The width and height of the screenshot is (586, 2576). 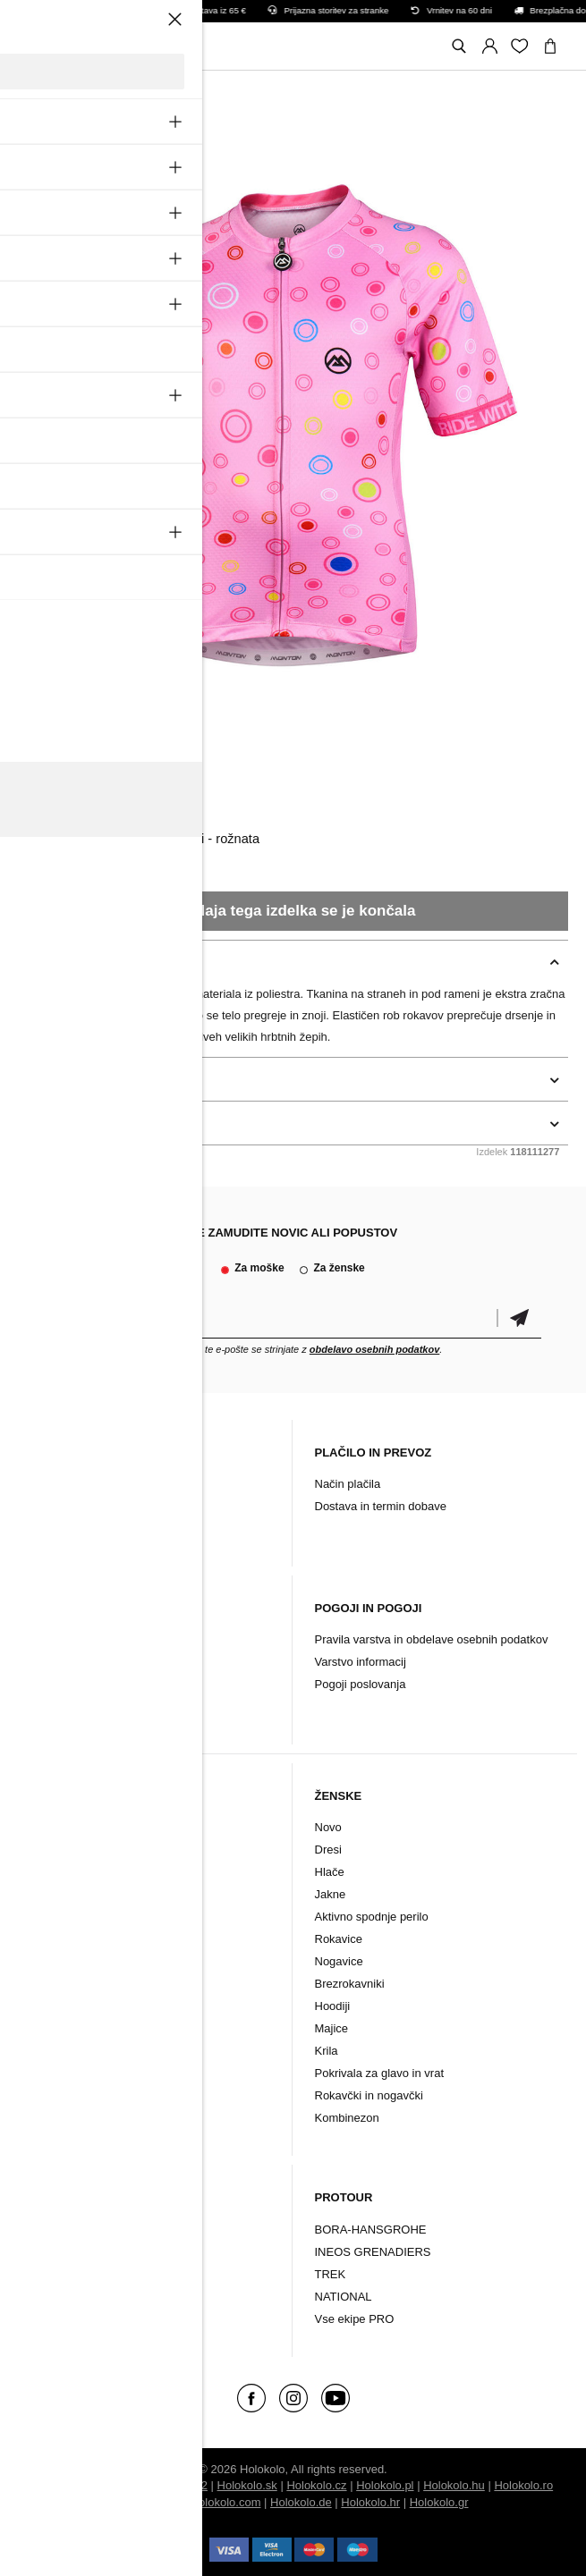 I want to click on Blog, so click(x=42, y=1484).